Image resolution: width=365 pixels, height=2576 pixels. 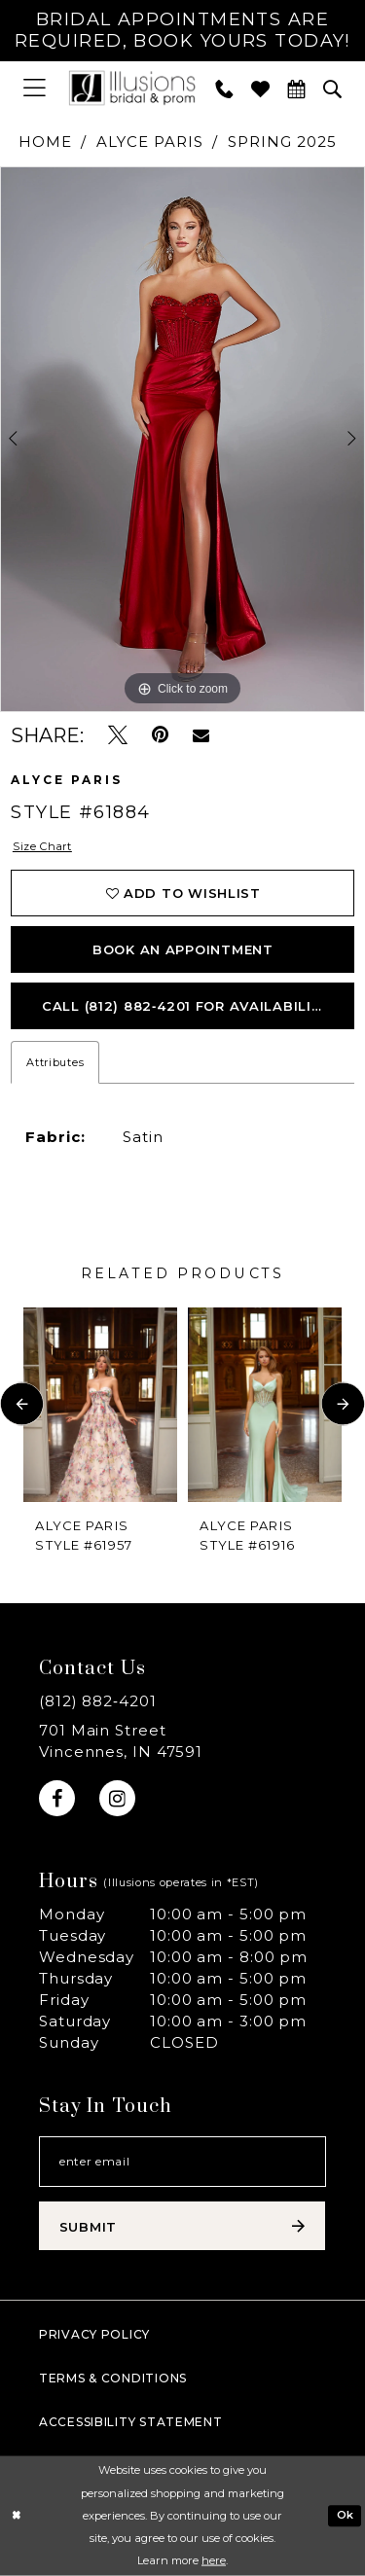 What do you see at coordinates (182, 2225) in the screenshot?
I see `[Subscribe submit]` at bounding box center [182, 2225].